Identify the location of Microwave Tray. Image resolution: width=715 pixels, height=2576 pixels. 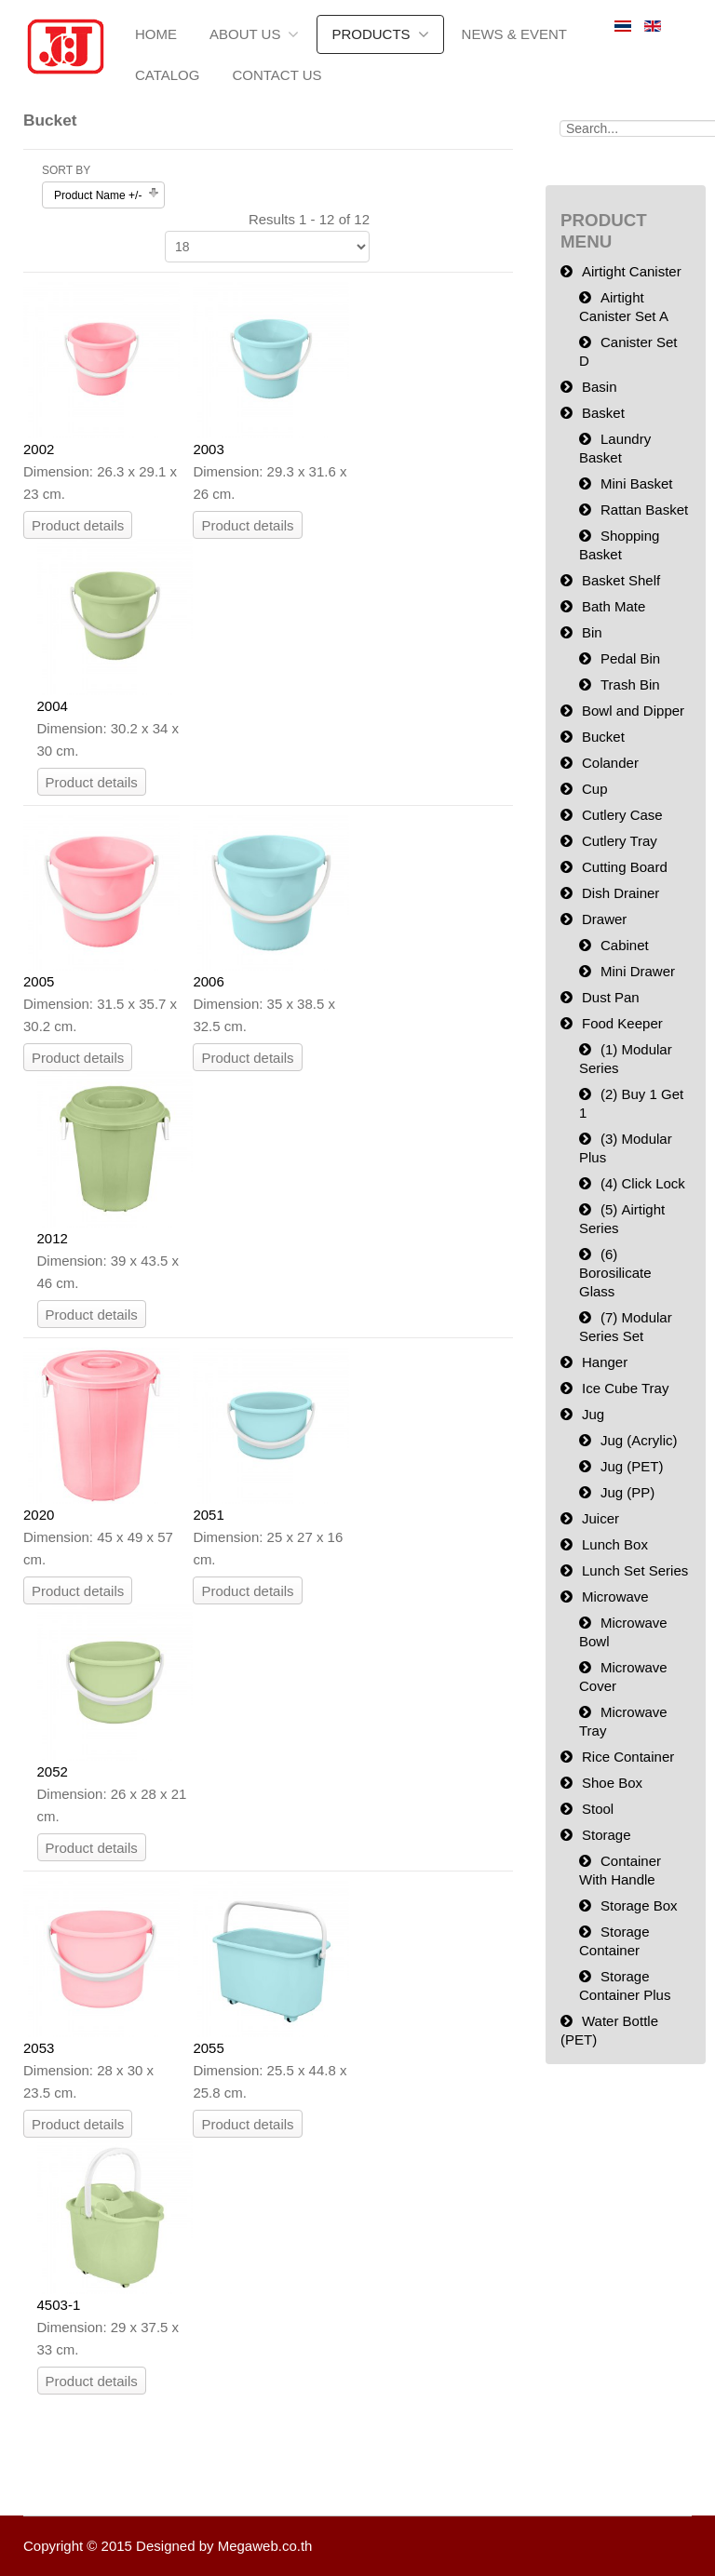
(623, 1721).